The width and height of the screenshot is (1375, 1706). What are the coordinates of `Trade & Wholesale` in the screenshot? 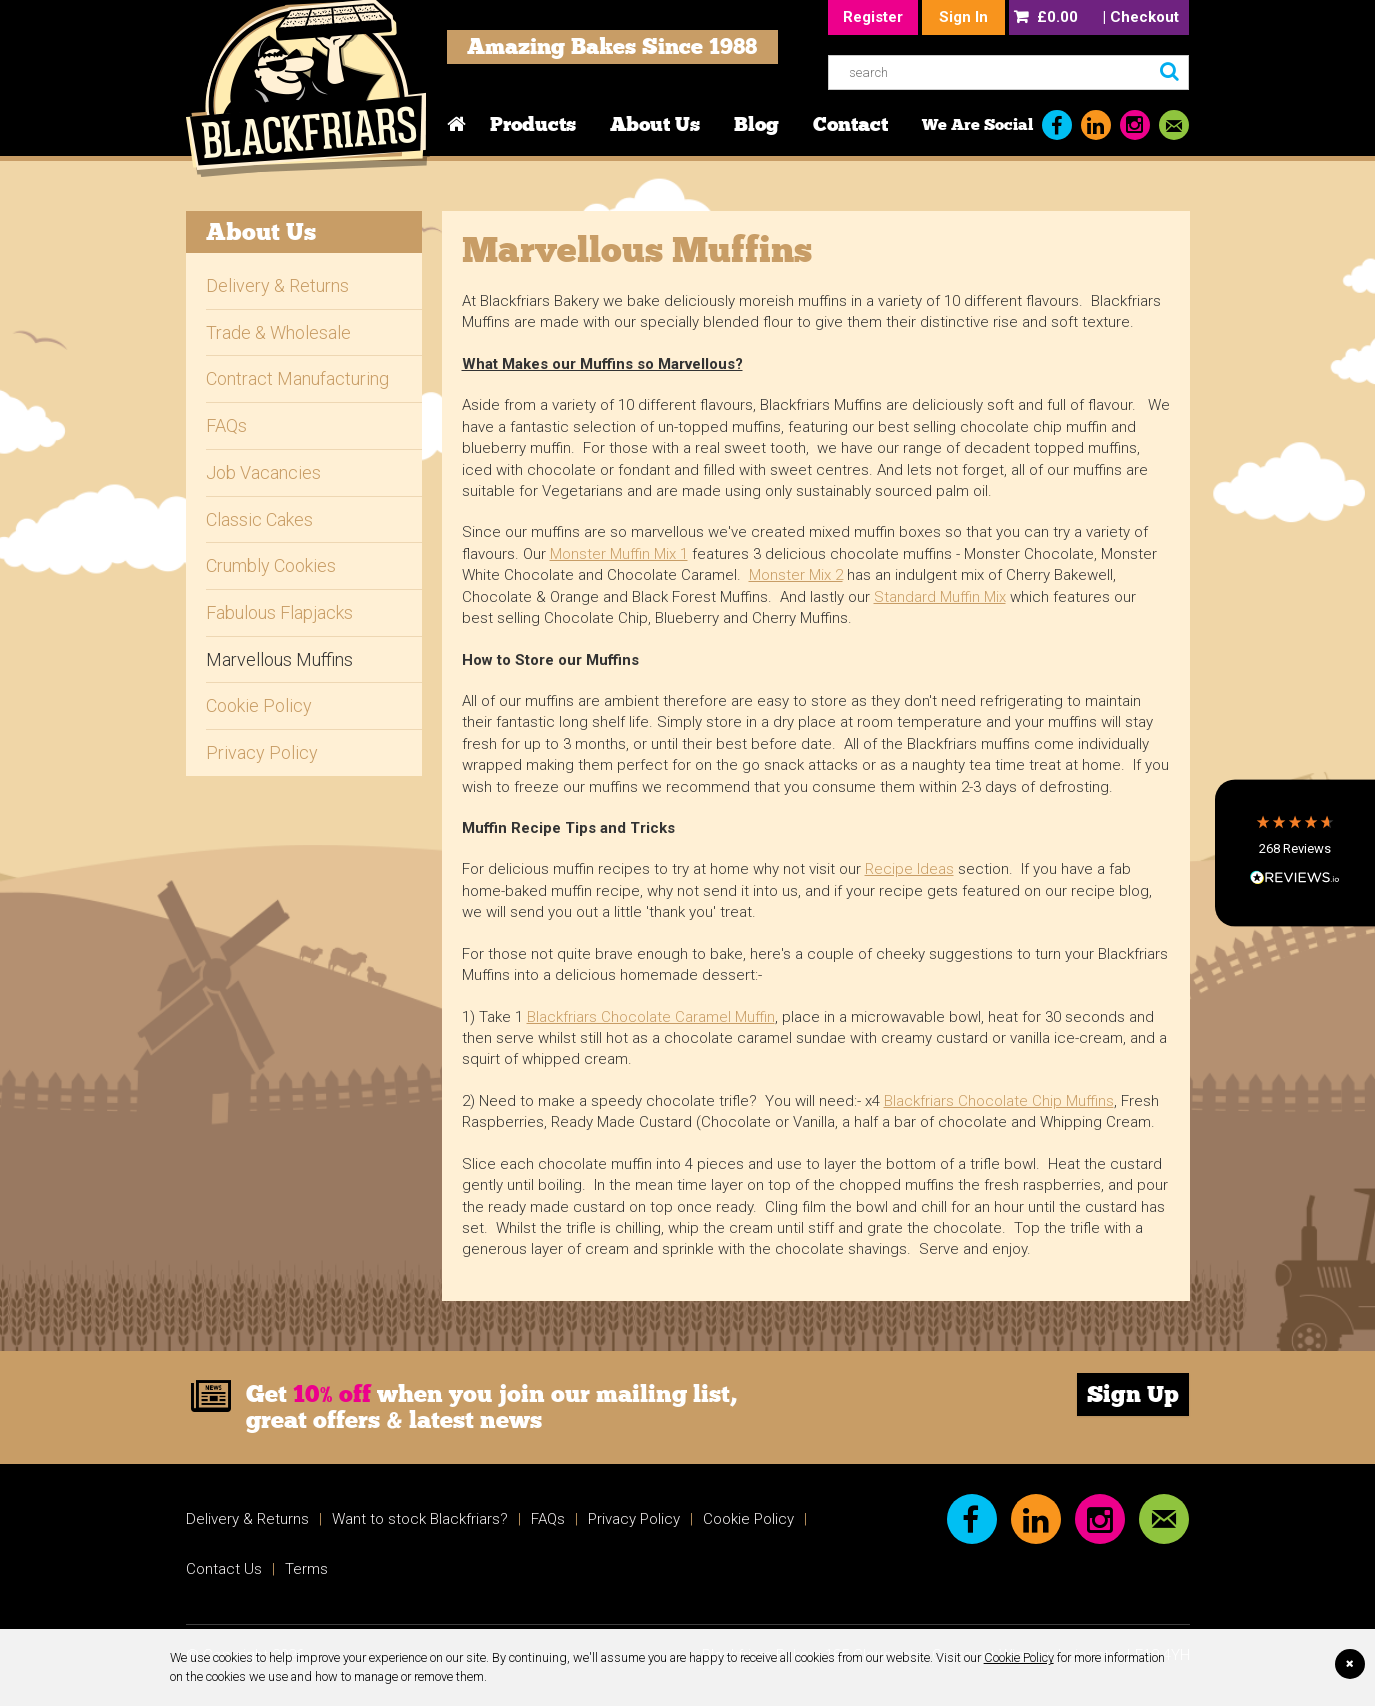 It's located at (278, 332).